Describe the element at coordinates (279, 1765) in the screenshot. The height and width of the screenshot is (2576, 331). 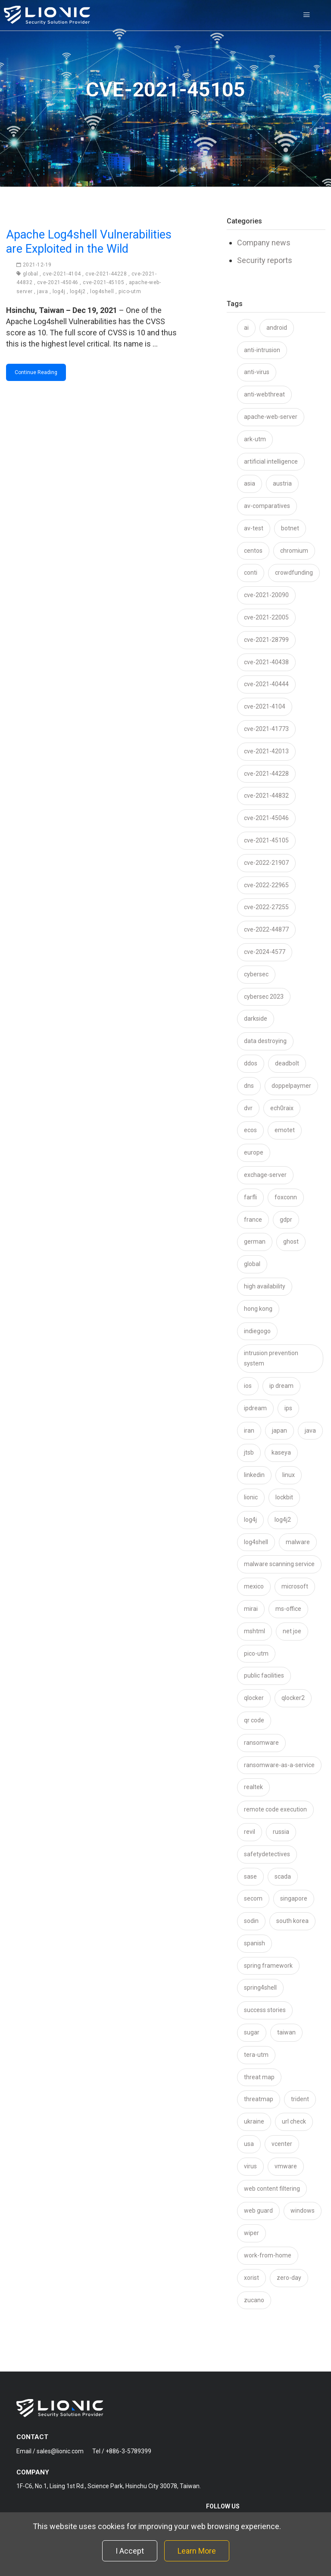
I see `ransomware-as-a-service` at that location.